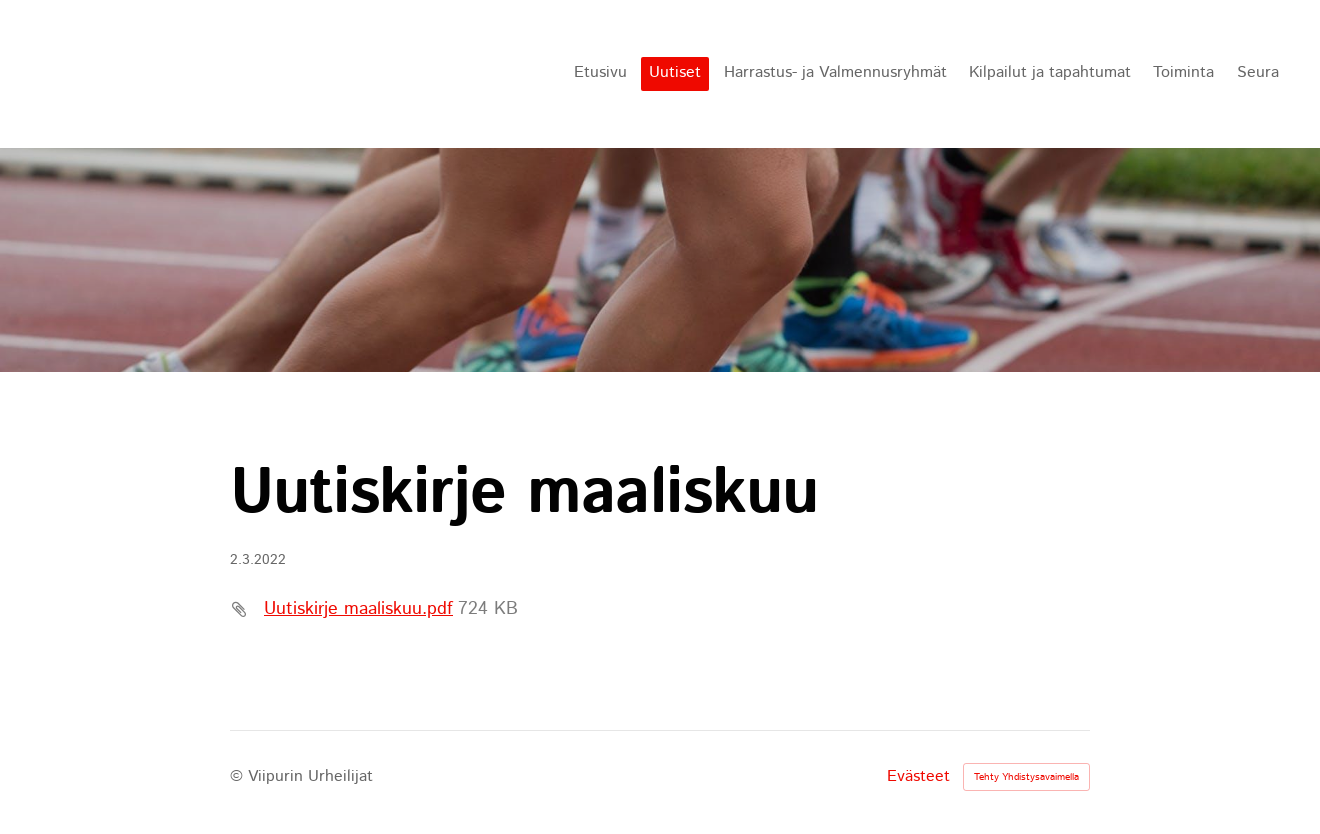 This screenshot has width=1320, height=834. I want to click on Tehty Yhdistysavaimella, so click(1026, 777).